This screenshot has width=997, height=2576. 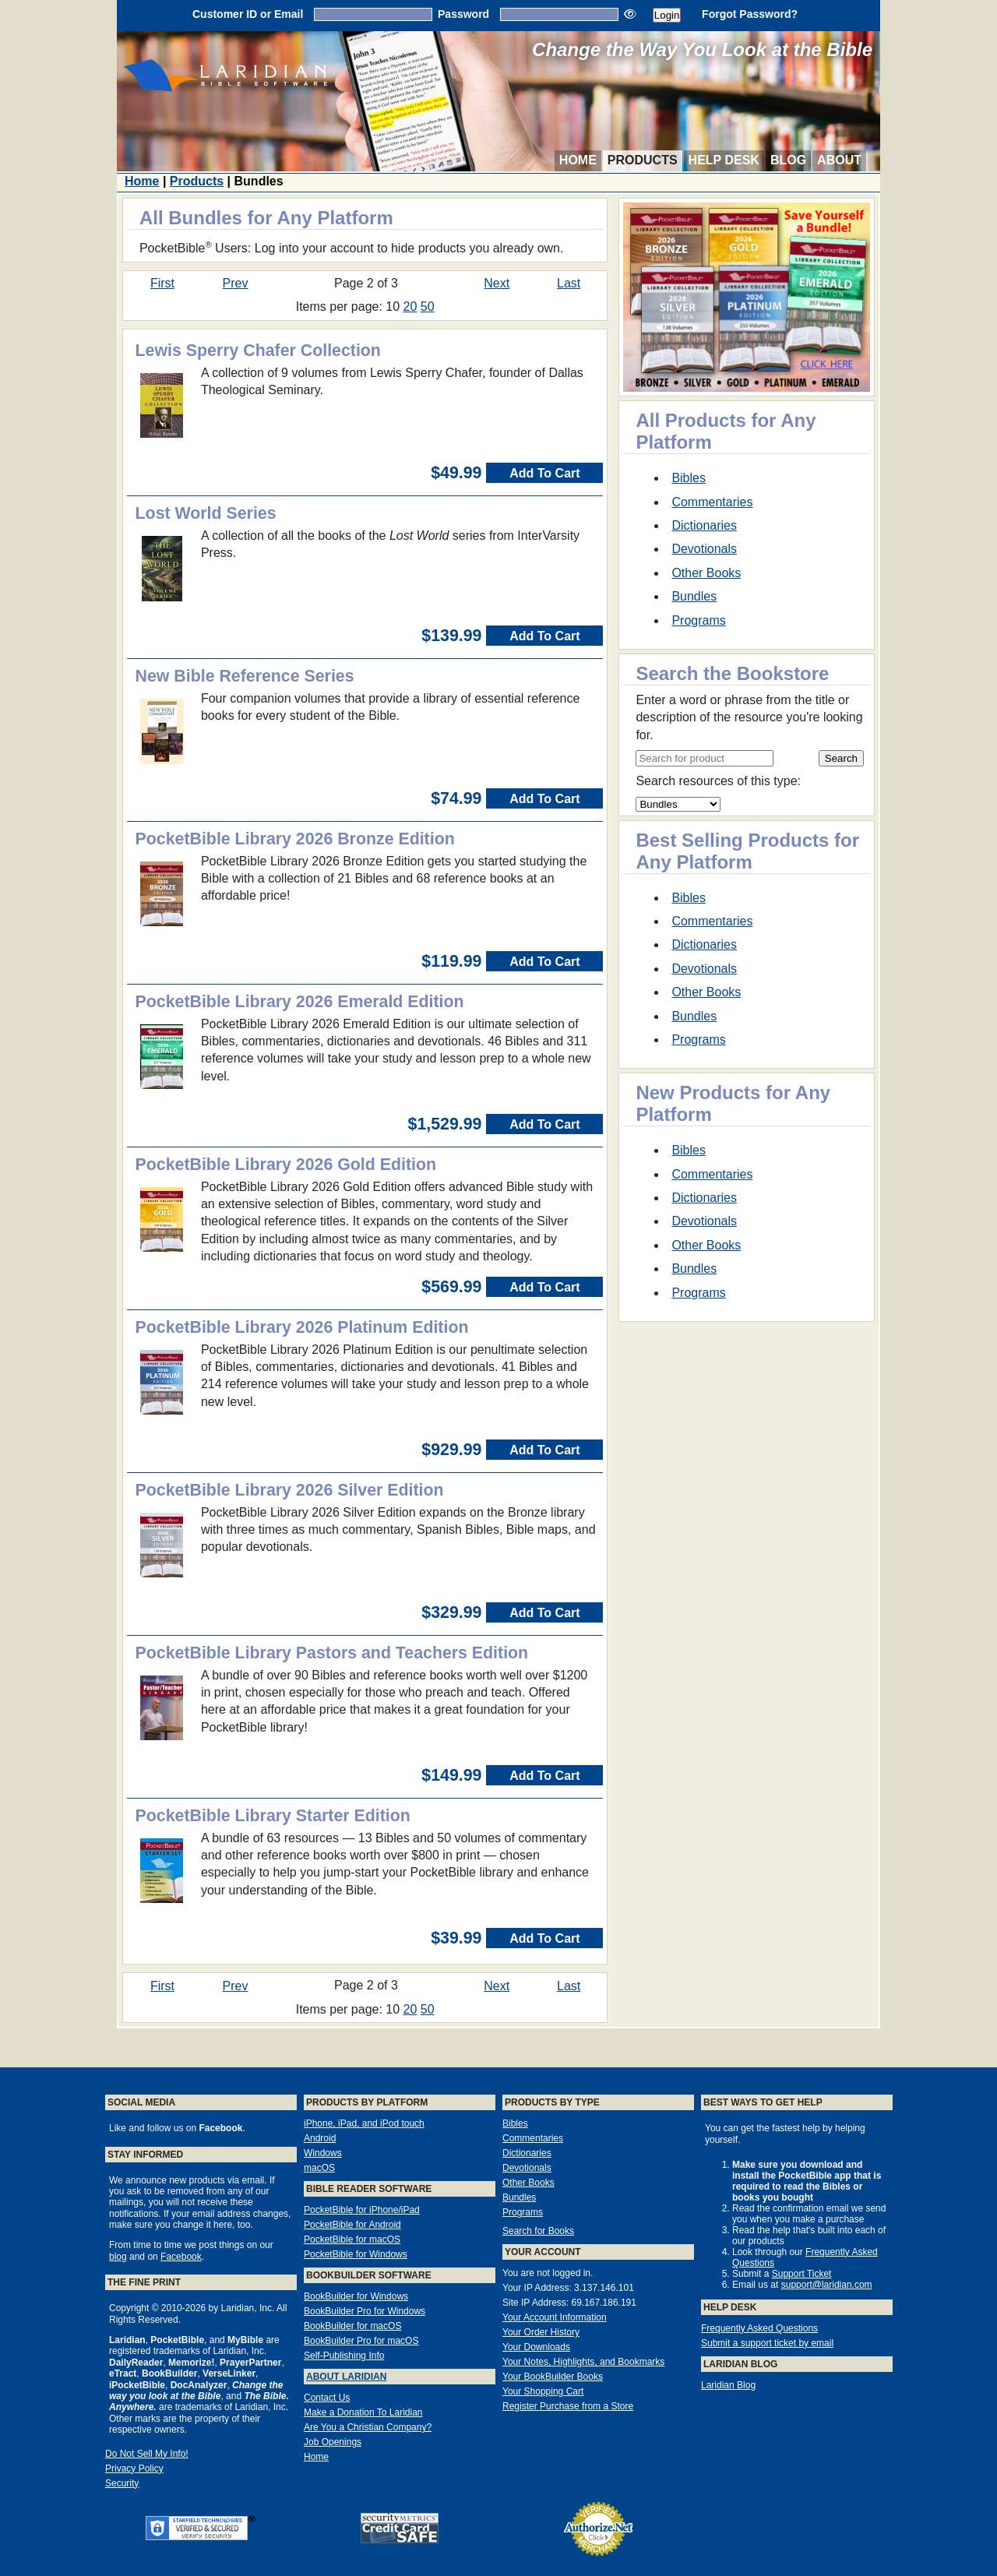 What do you see at coordinates (826, 2284) in the screenshot?
I see `support@laridian.com` at bounding box center [826, 2284].